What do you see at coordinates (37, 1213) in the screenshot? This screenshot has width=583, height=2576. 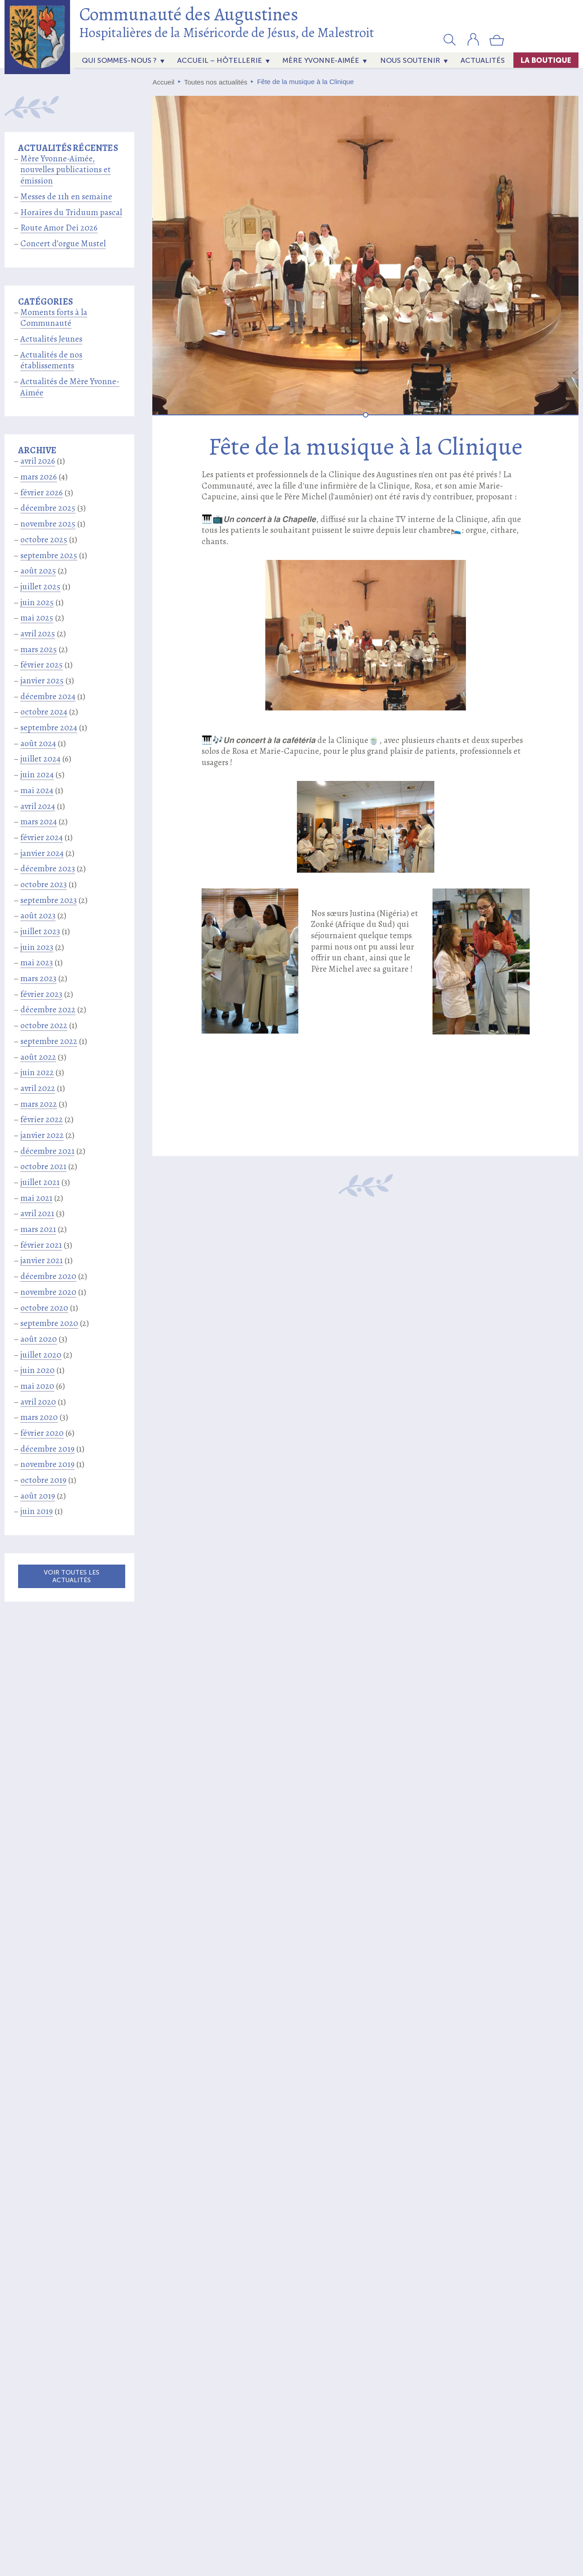 I see `avril 2021` at bounding box center [37, 1213].